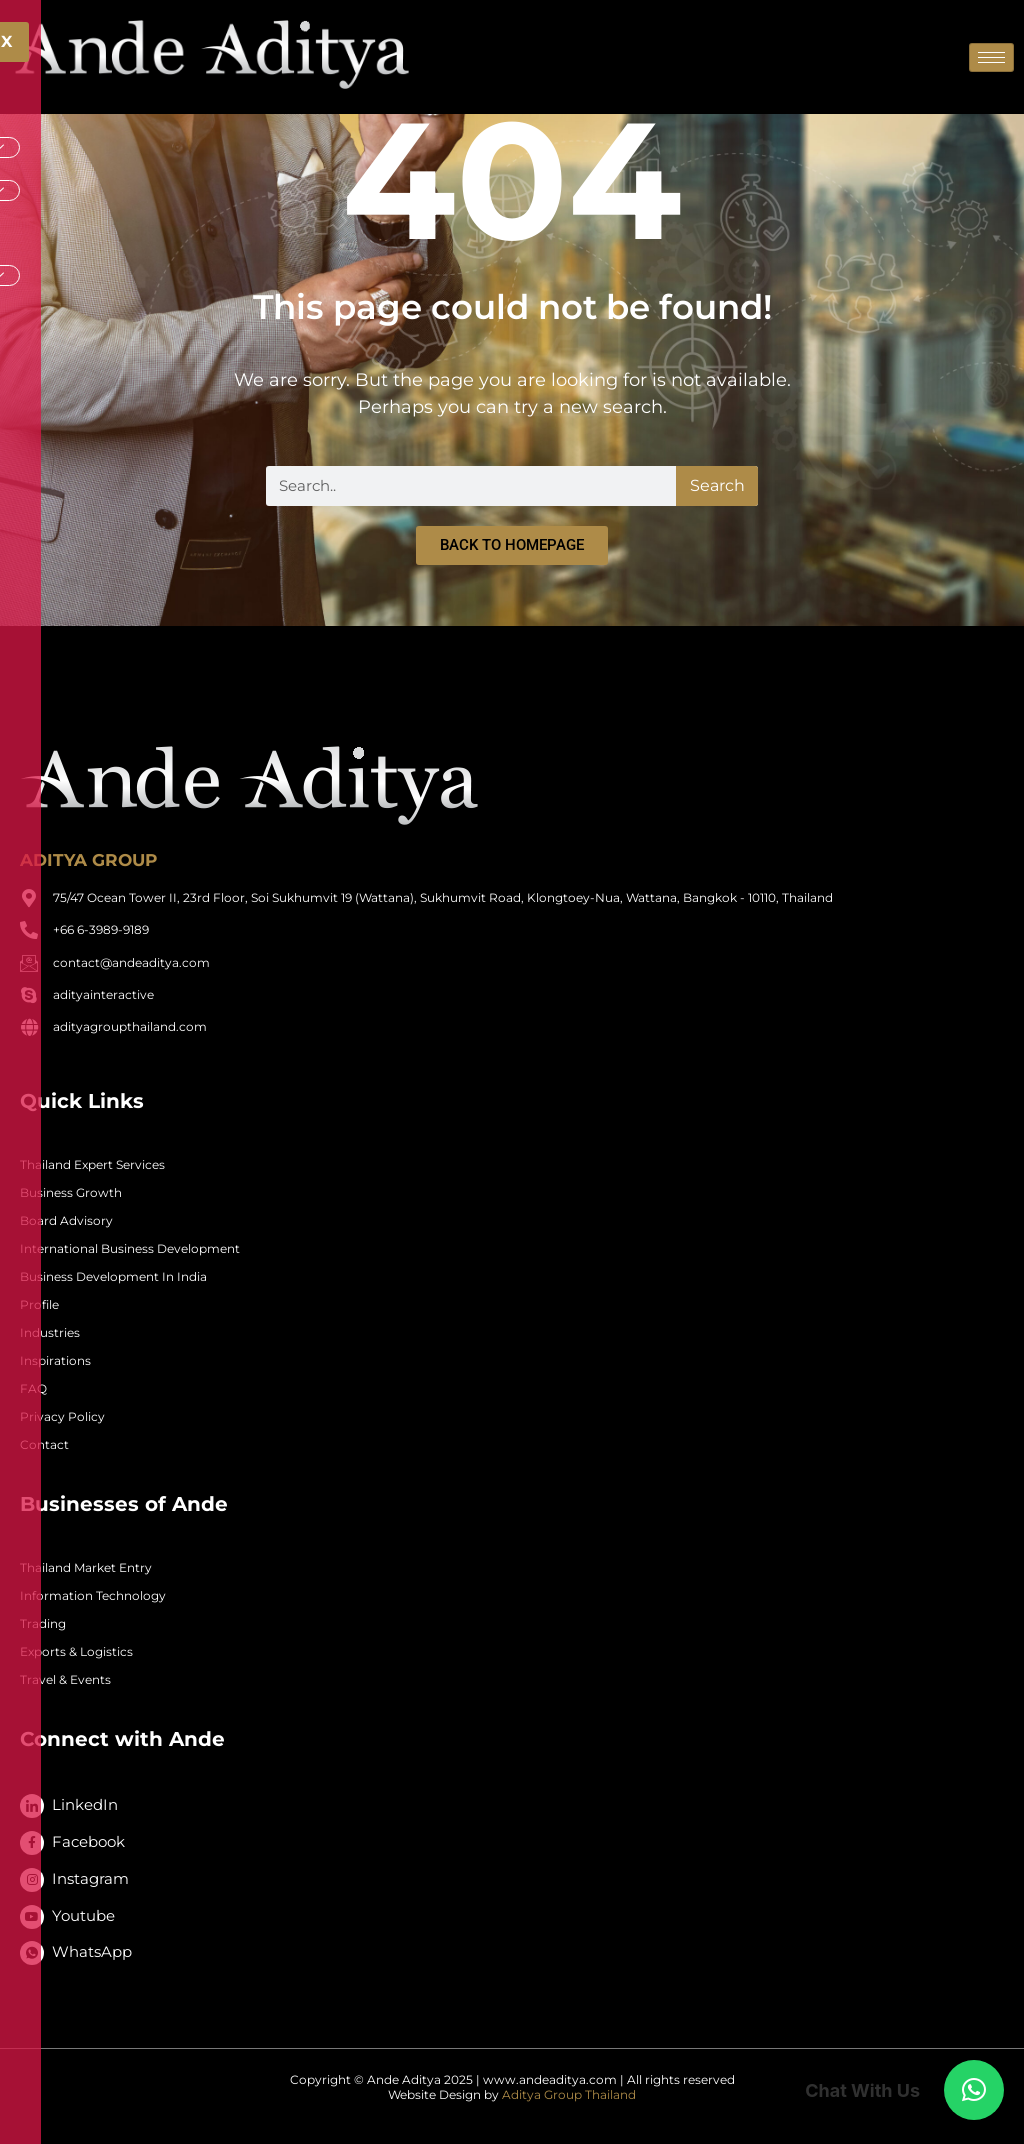 Image resolution: width=1024 pixels, height=2144 pixels. What do you see at coordinates (29, 930) in the screenshot?
I see `[+66 6-3989-9189]` at bounding box center [29, 930].